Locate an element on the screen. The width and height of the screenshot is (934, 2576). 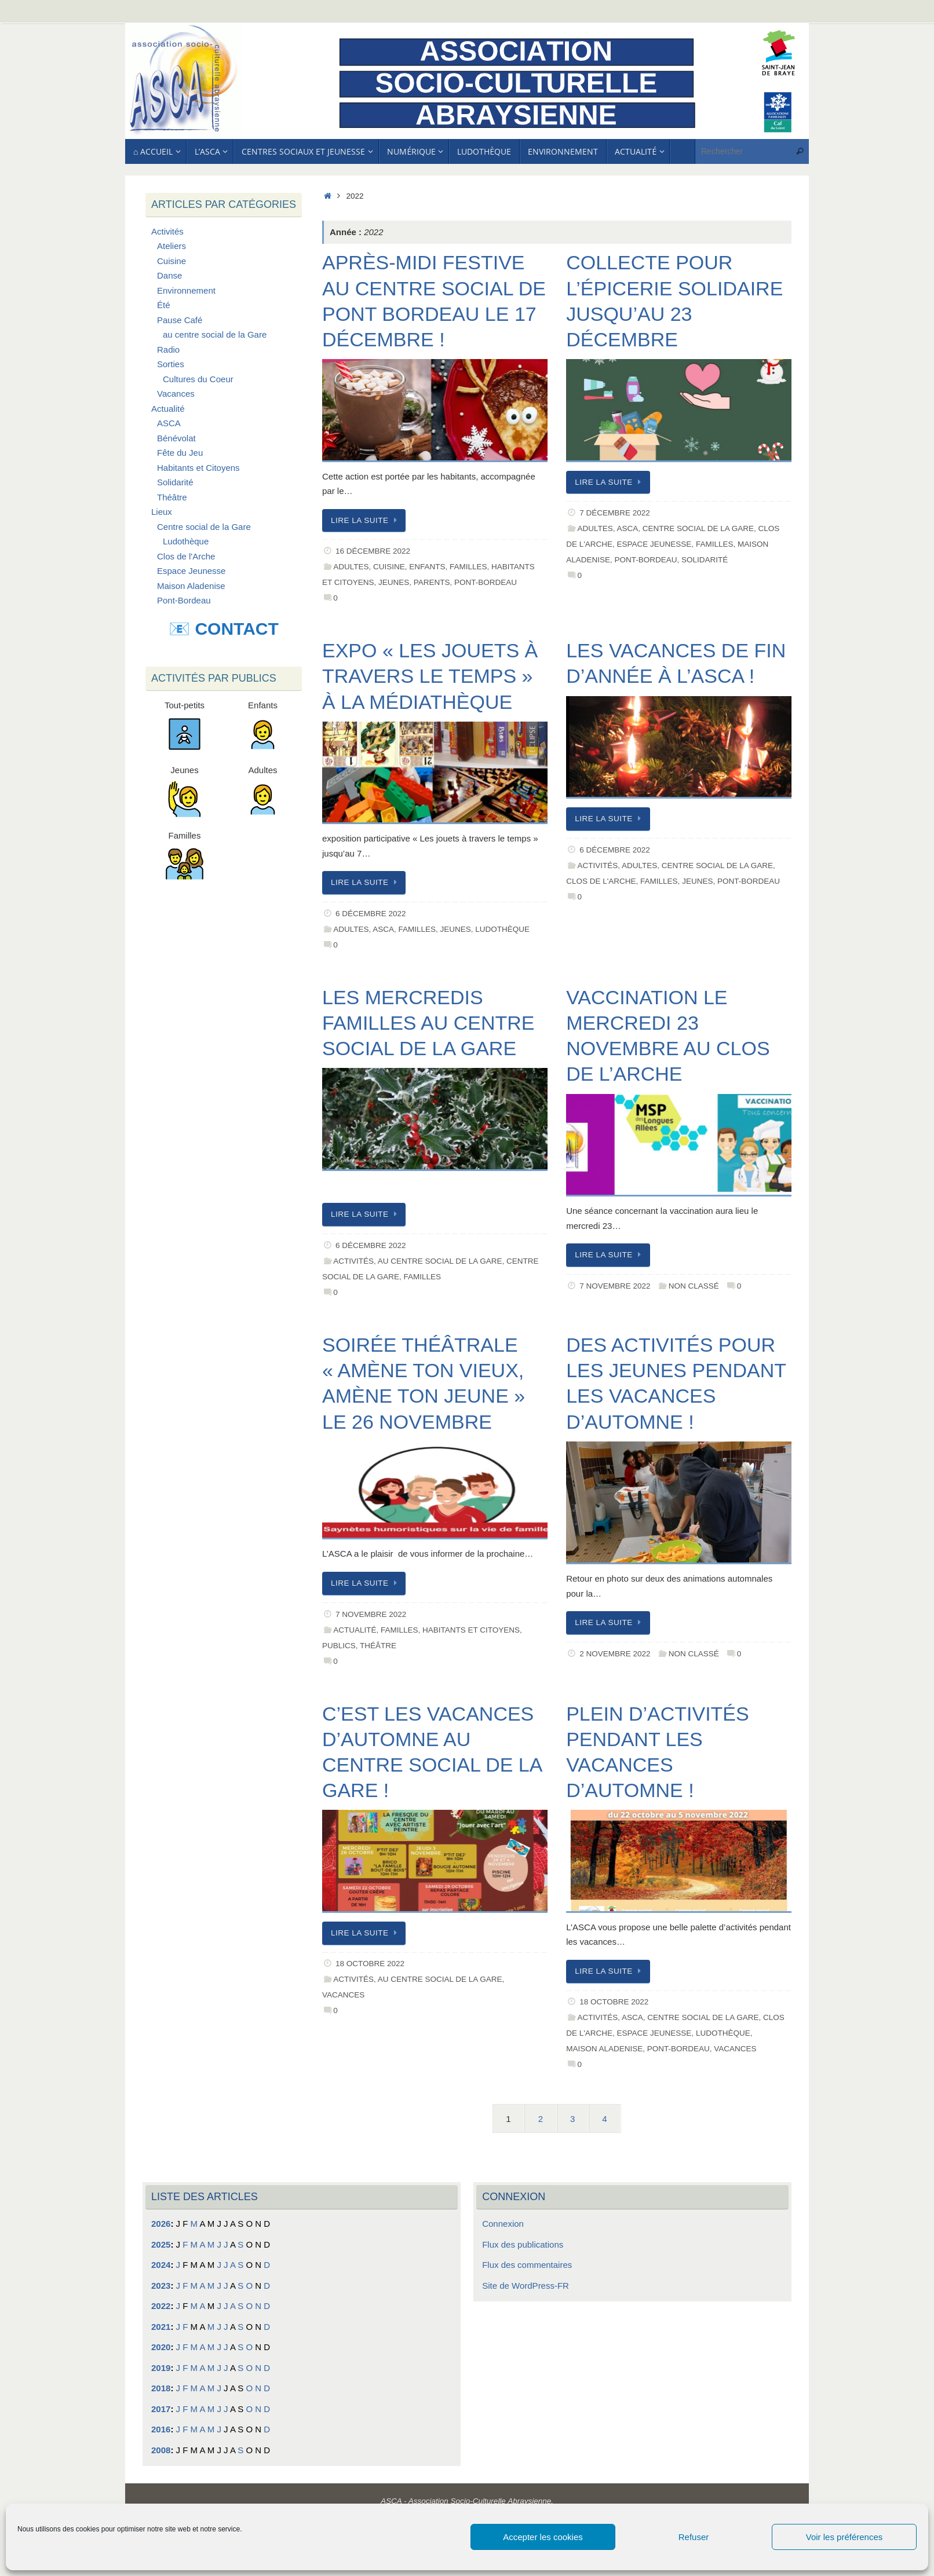
Les mercredis familles au centre social de la Gare is located at coordinates (428, 1022).